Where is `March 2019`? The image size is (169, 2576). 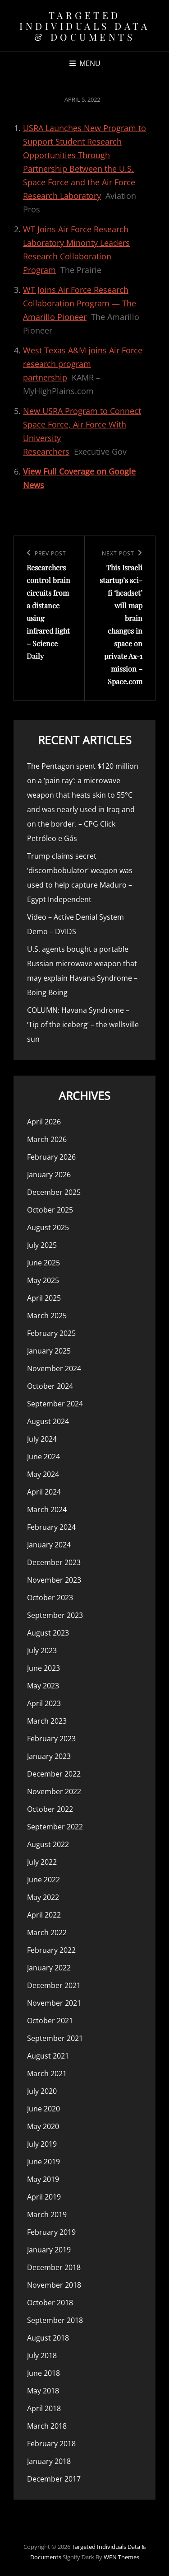 March 2019 is located at coordinates (47, 2214).